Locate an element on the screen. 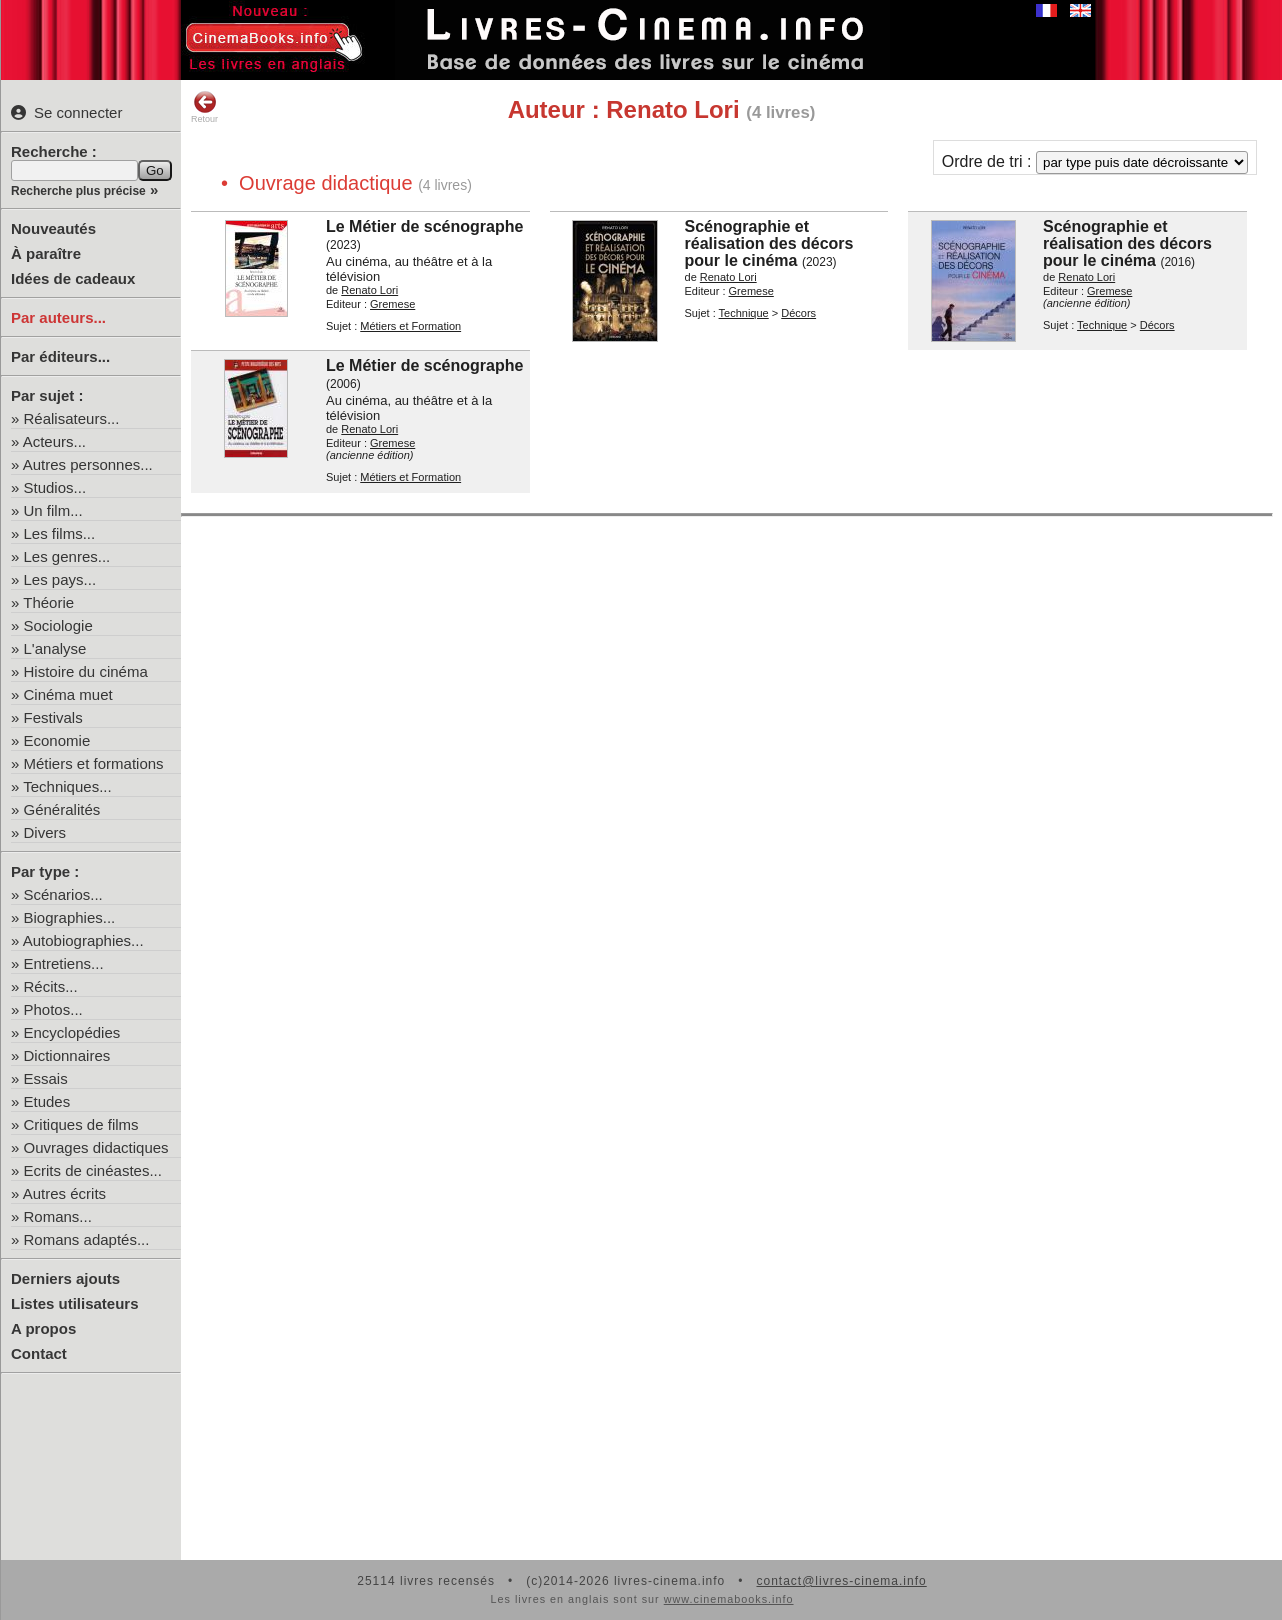  Acteurs... is located at coordinates (54, 441).